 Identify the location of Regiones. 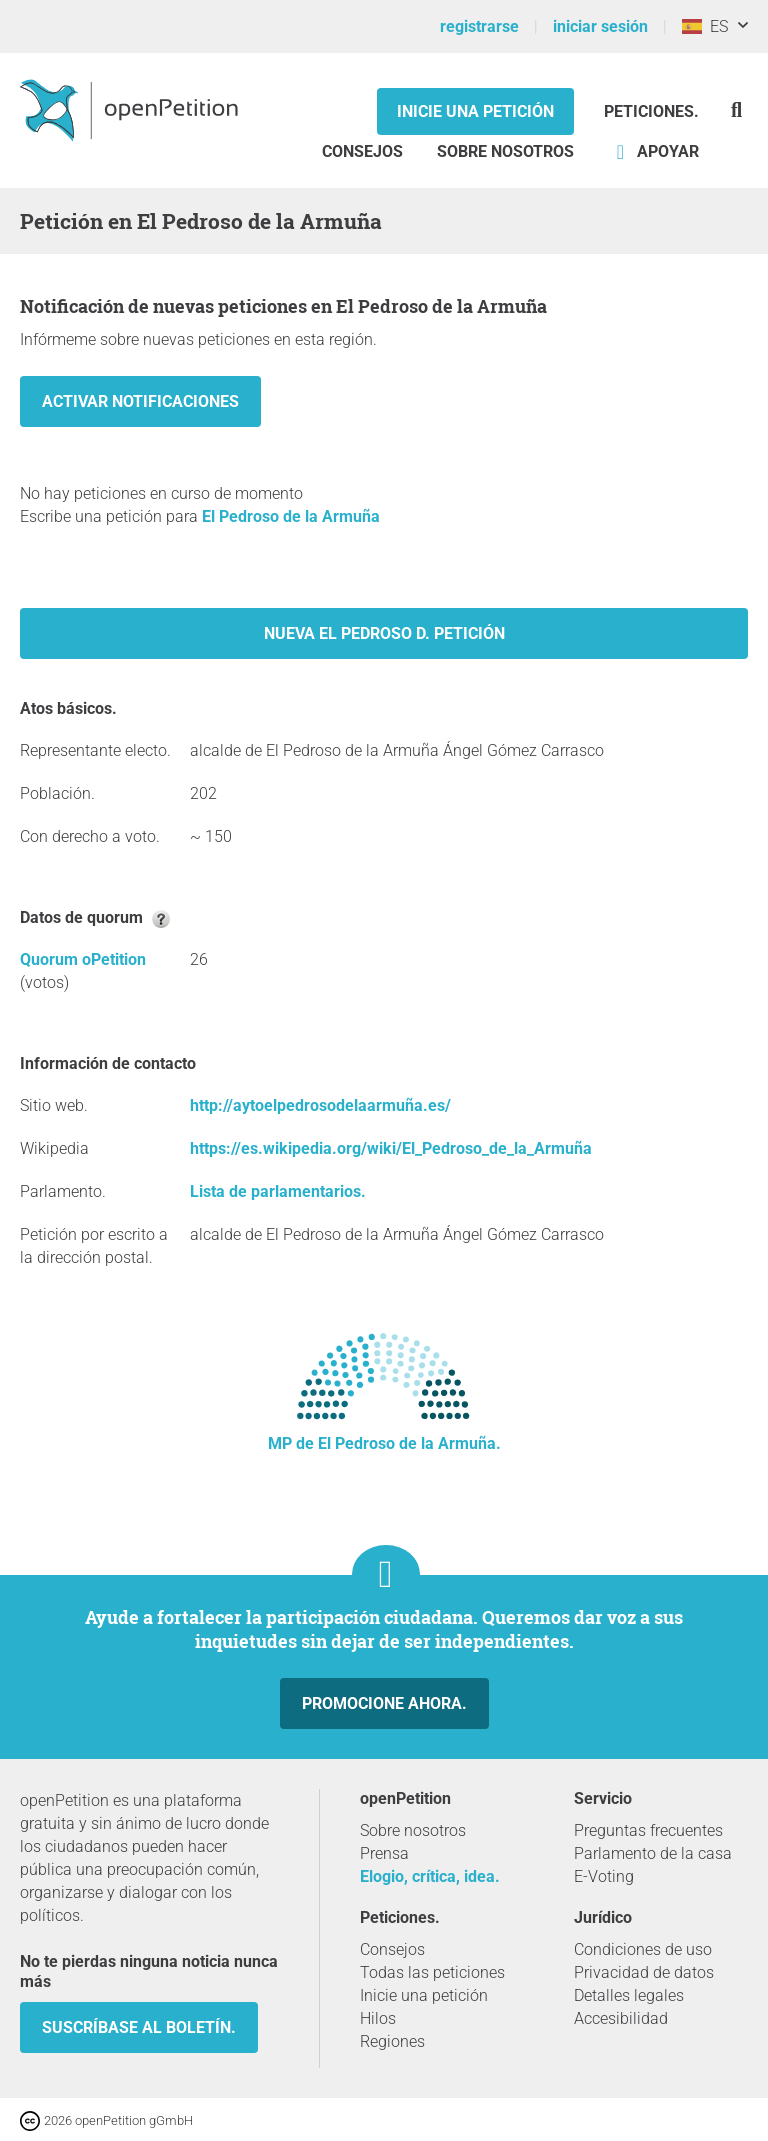
(392, 2041).